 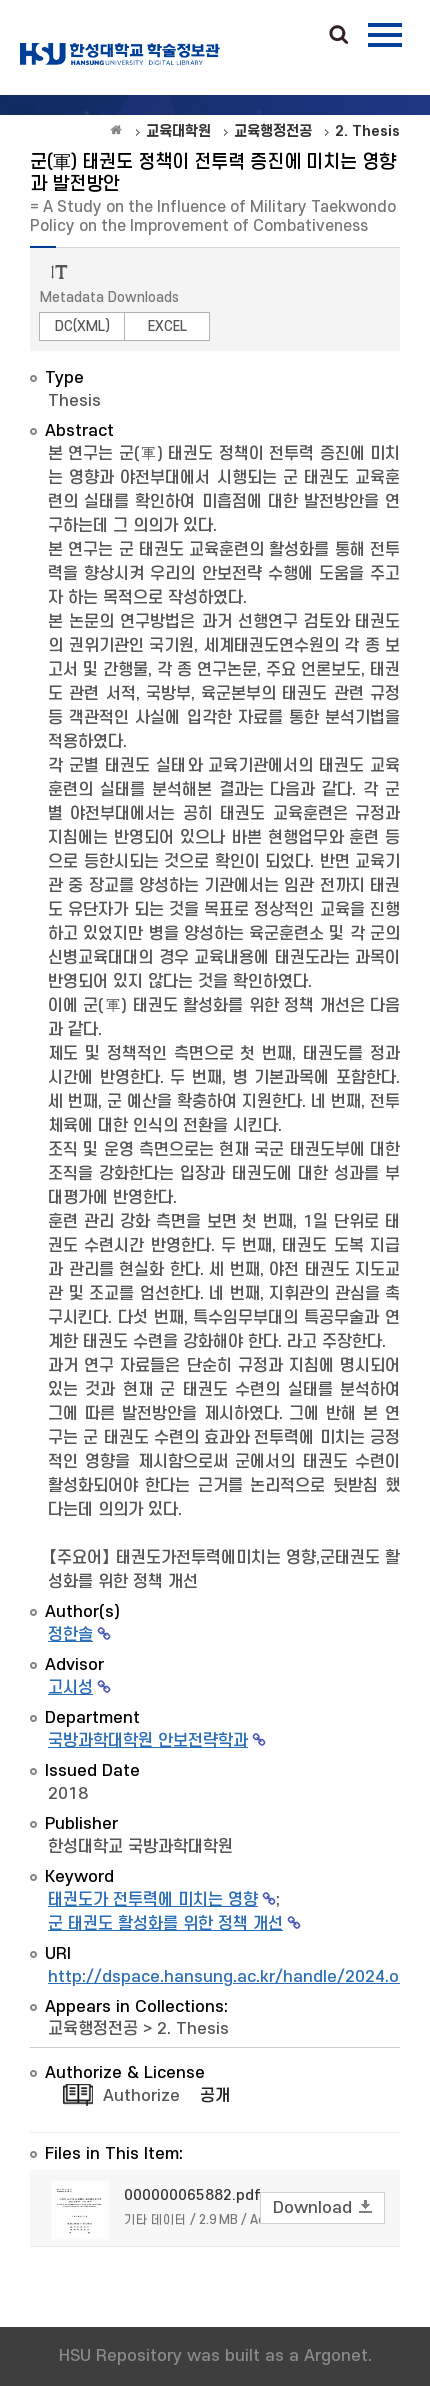 I want to click on 2. Thesis, so click(x=193, y=2029).